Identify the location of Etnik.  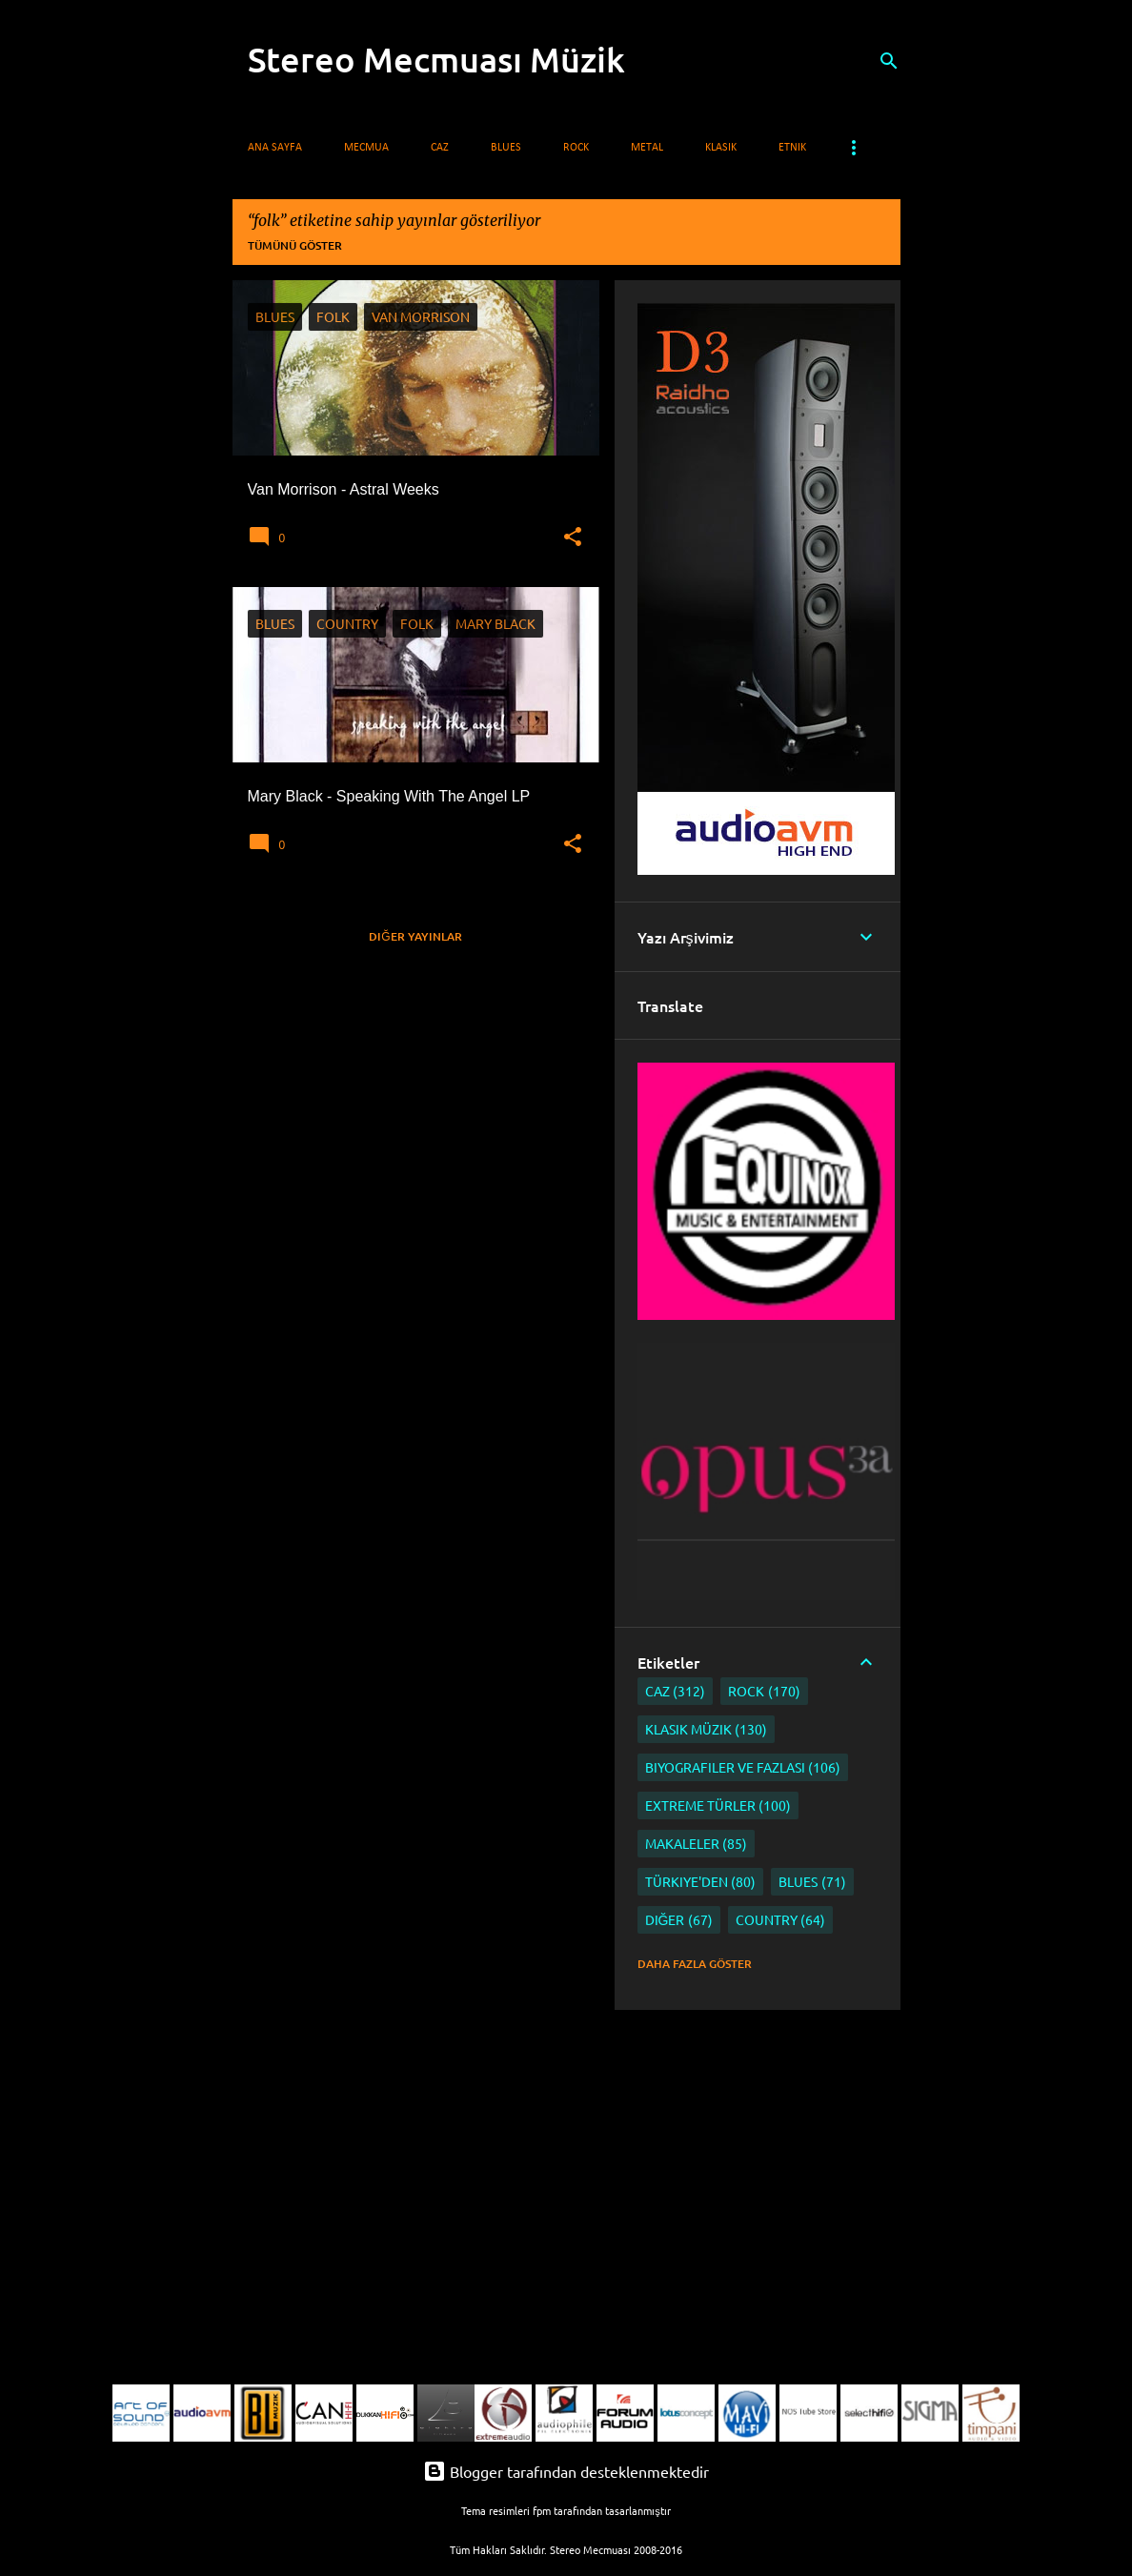
(792, 147).